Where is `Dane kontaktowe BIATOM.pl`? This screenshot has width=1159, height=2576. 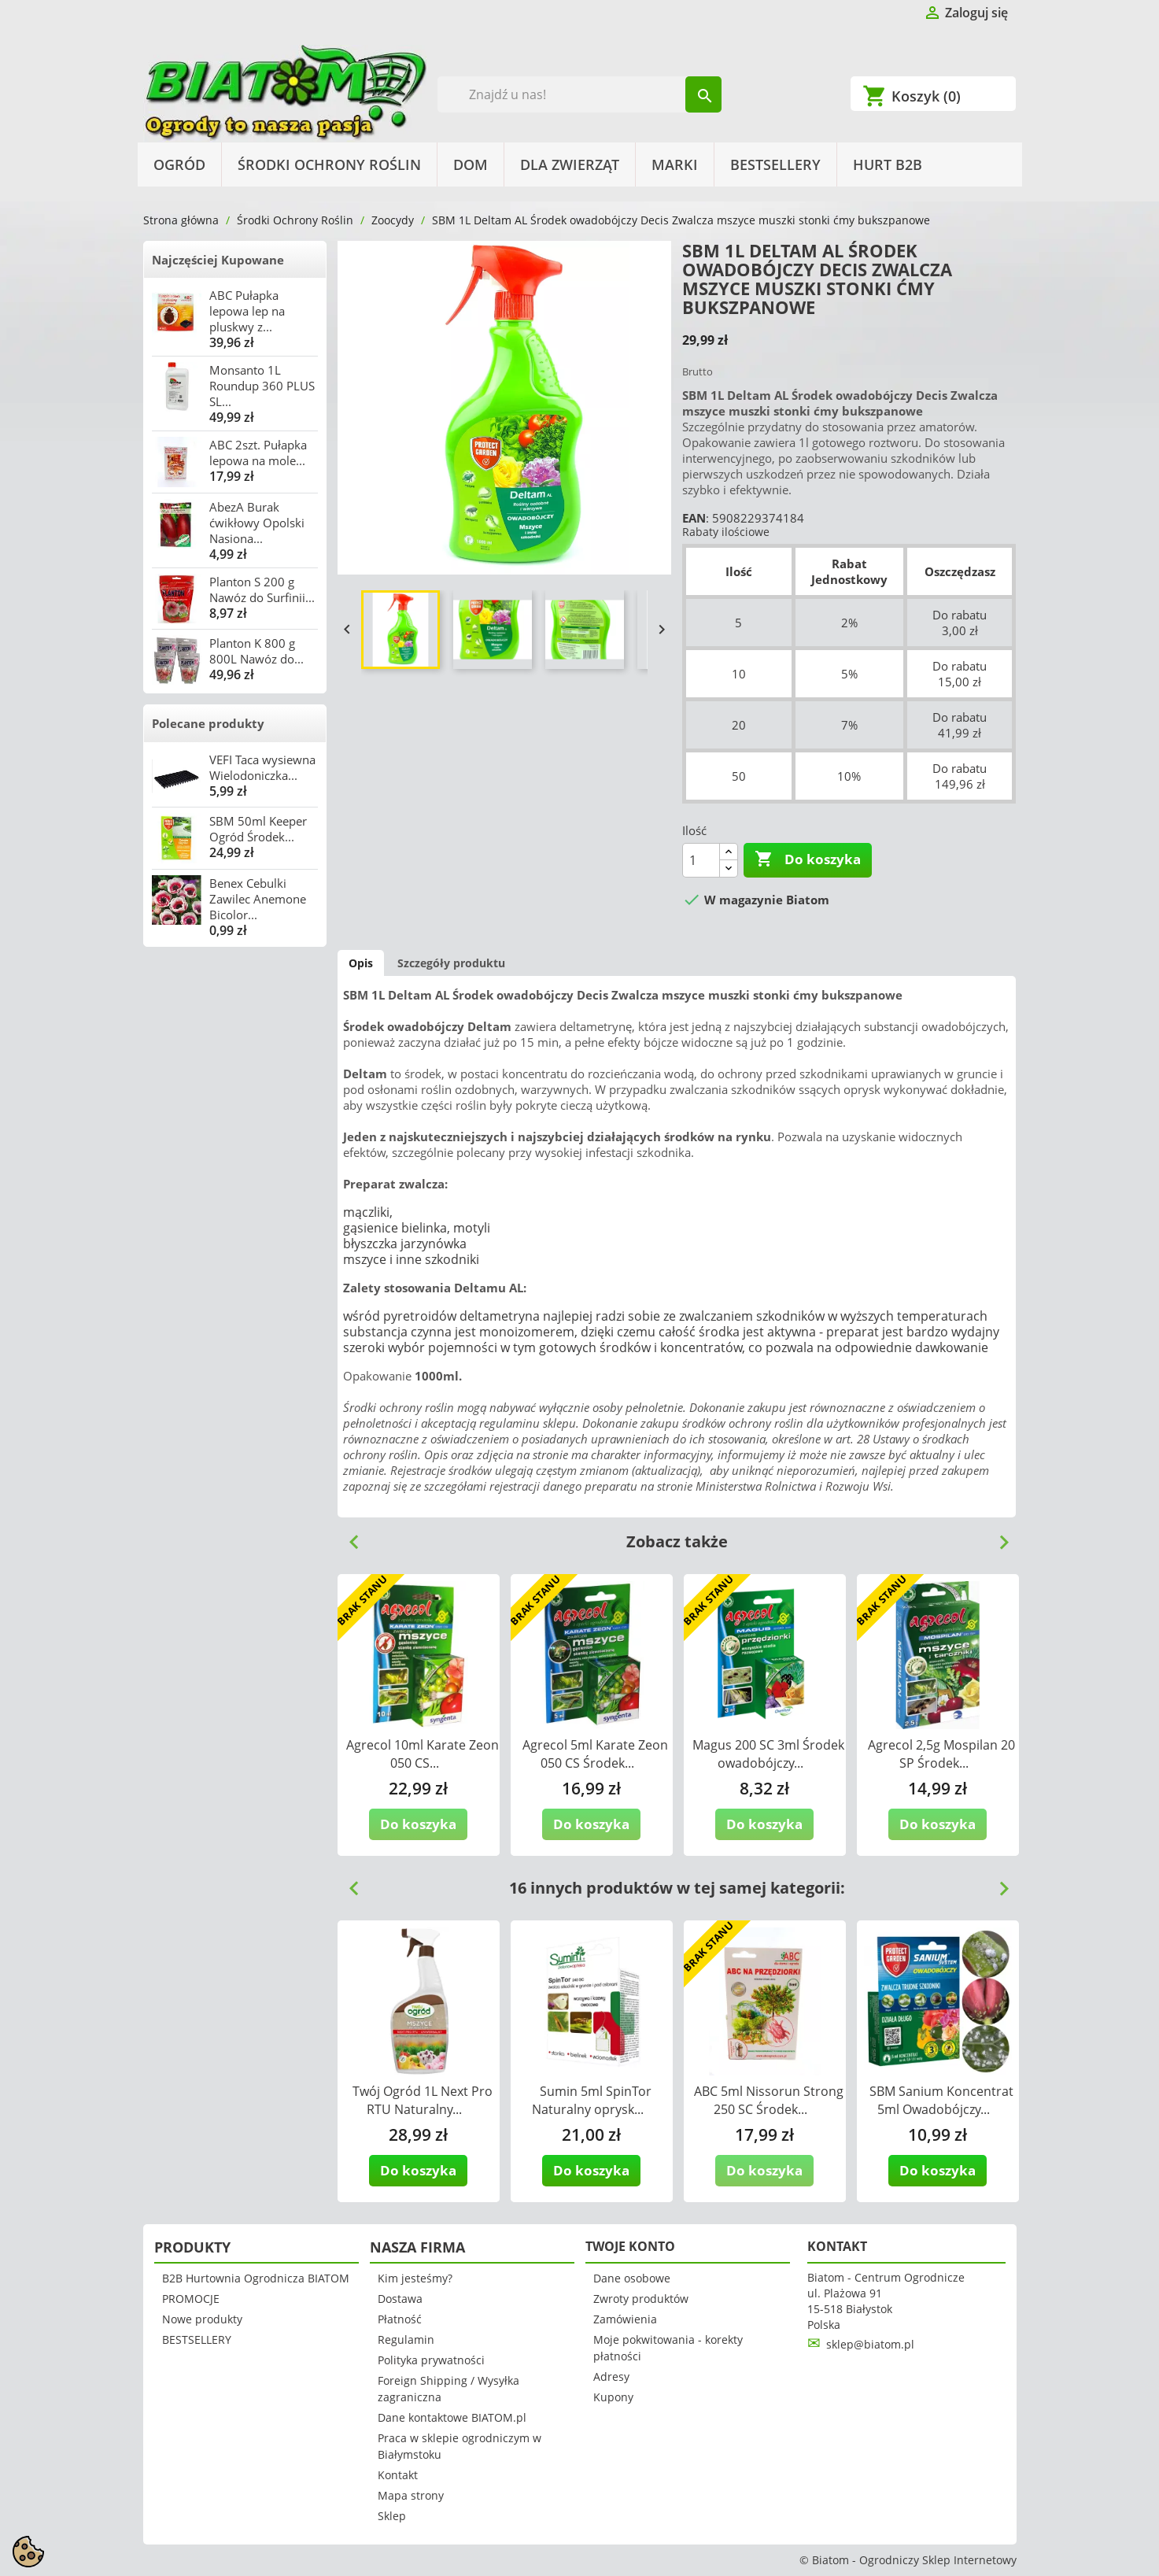 Dane kontaktowe BIATOM.pl is located at coordinates (452, 2417).